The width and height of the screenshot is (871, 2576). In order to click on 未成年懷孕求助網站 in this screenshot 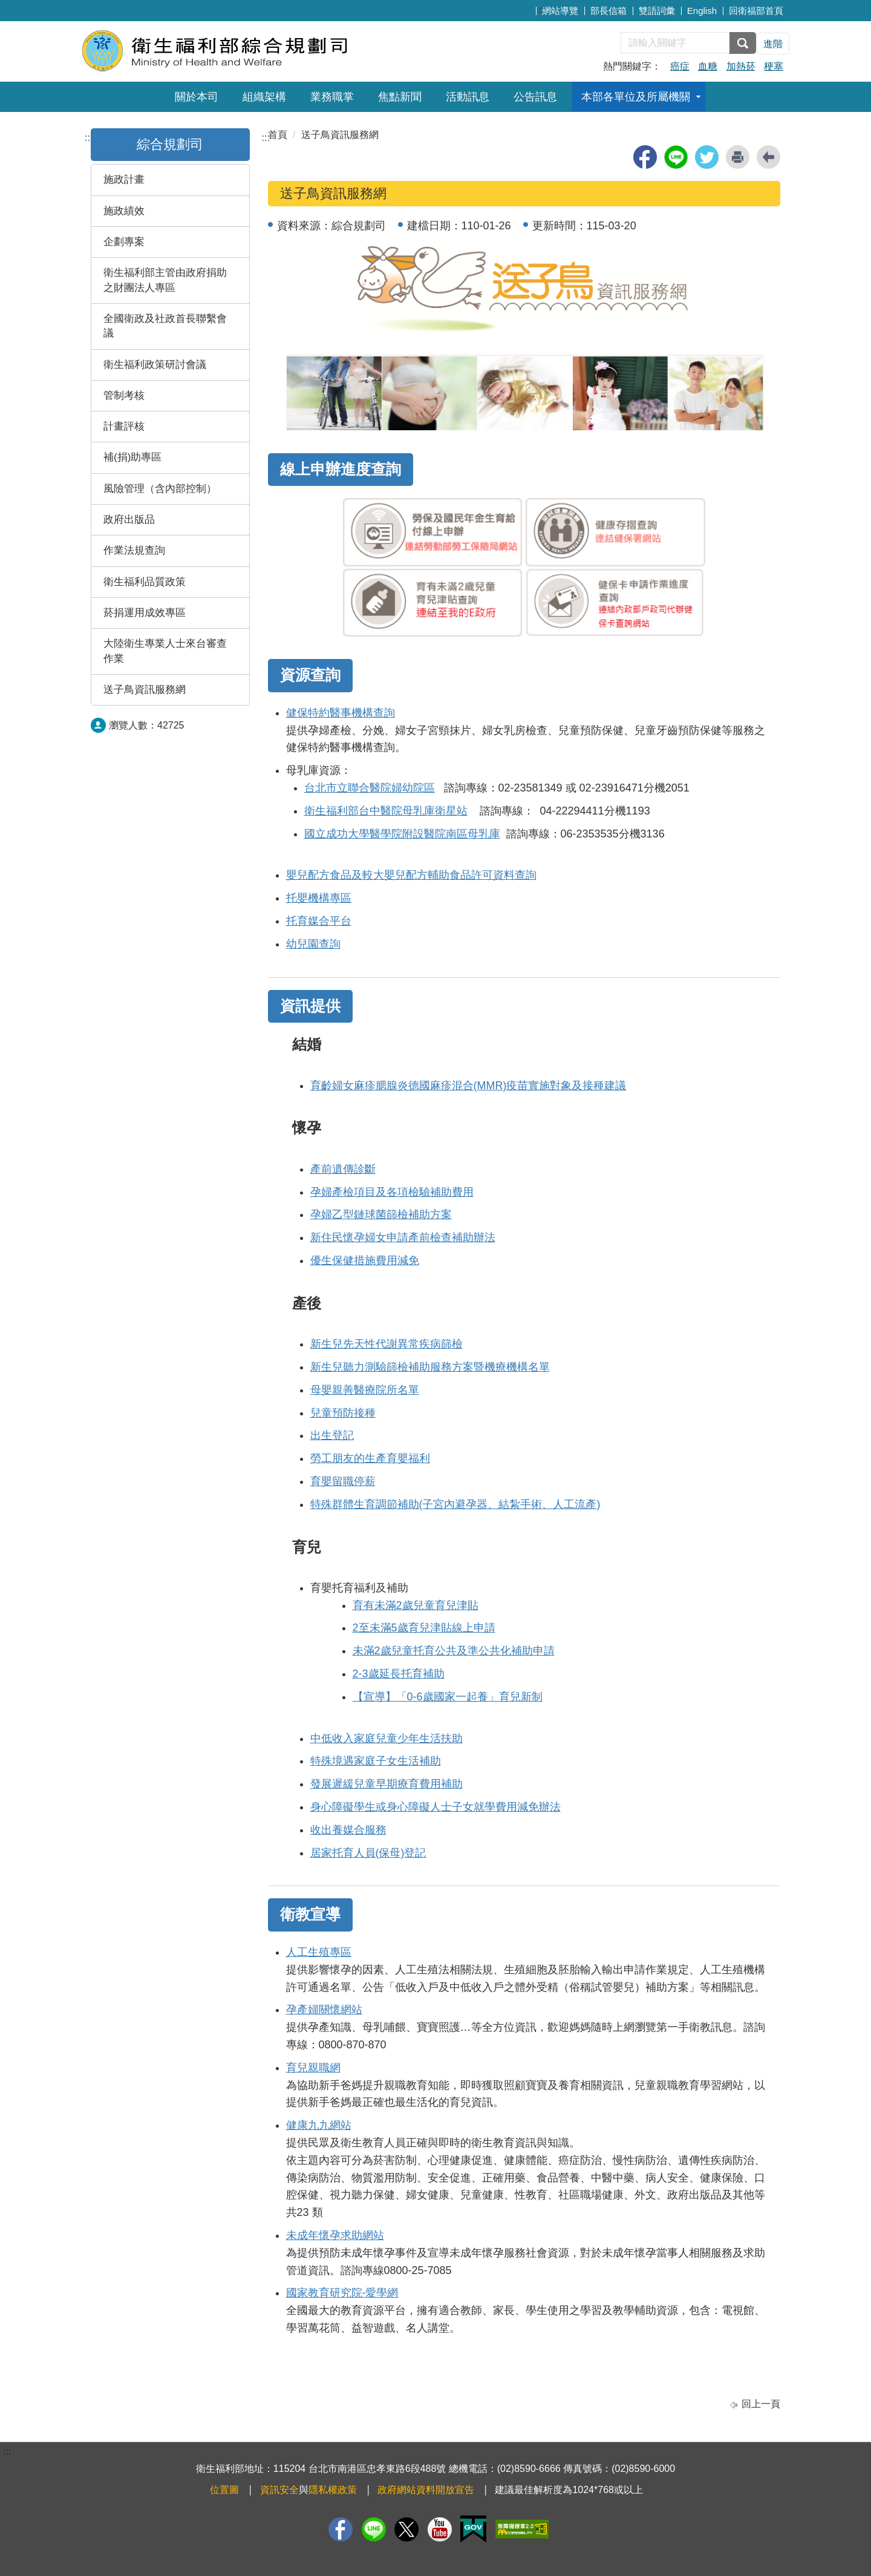, I will do `click(335, 2235)`.